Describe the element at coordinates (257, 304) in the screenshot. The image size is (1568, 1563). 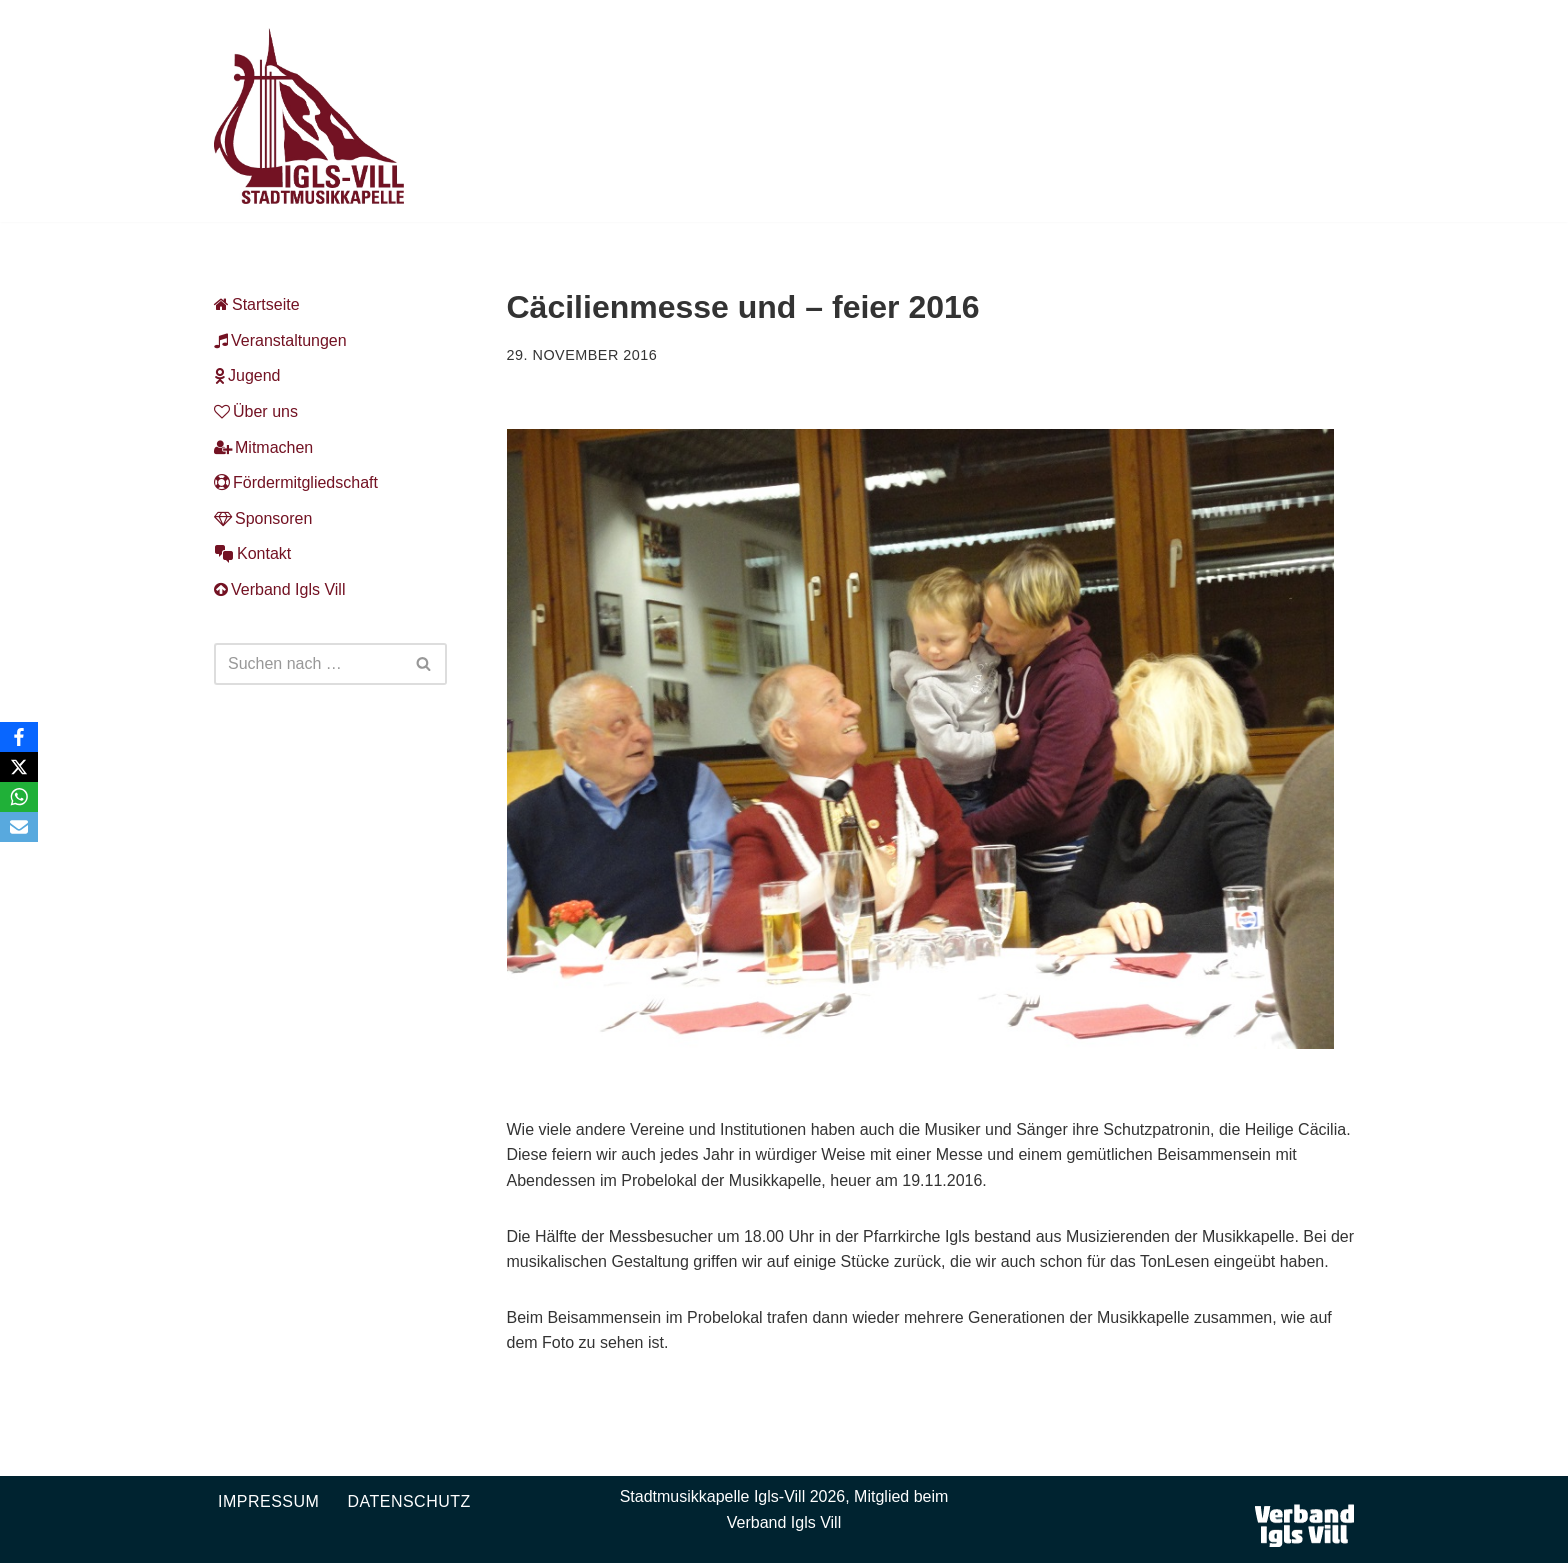
I see `Startseite` at that location.